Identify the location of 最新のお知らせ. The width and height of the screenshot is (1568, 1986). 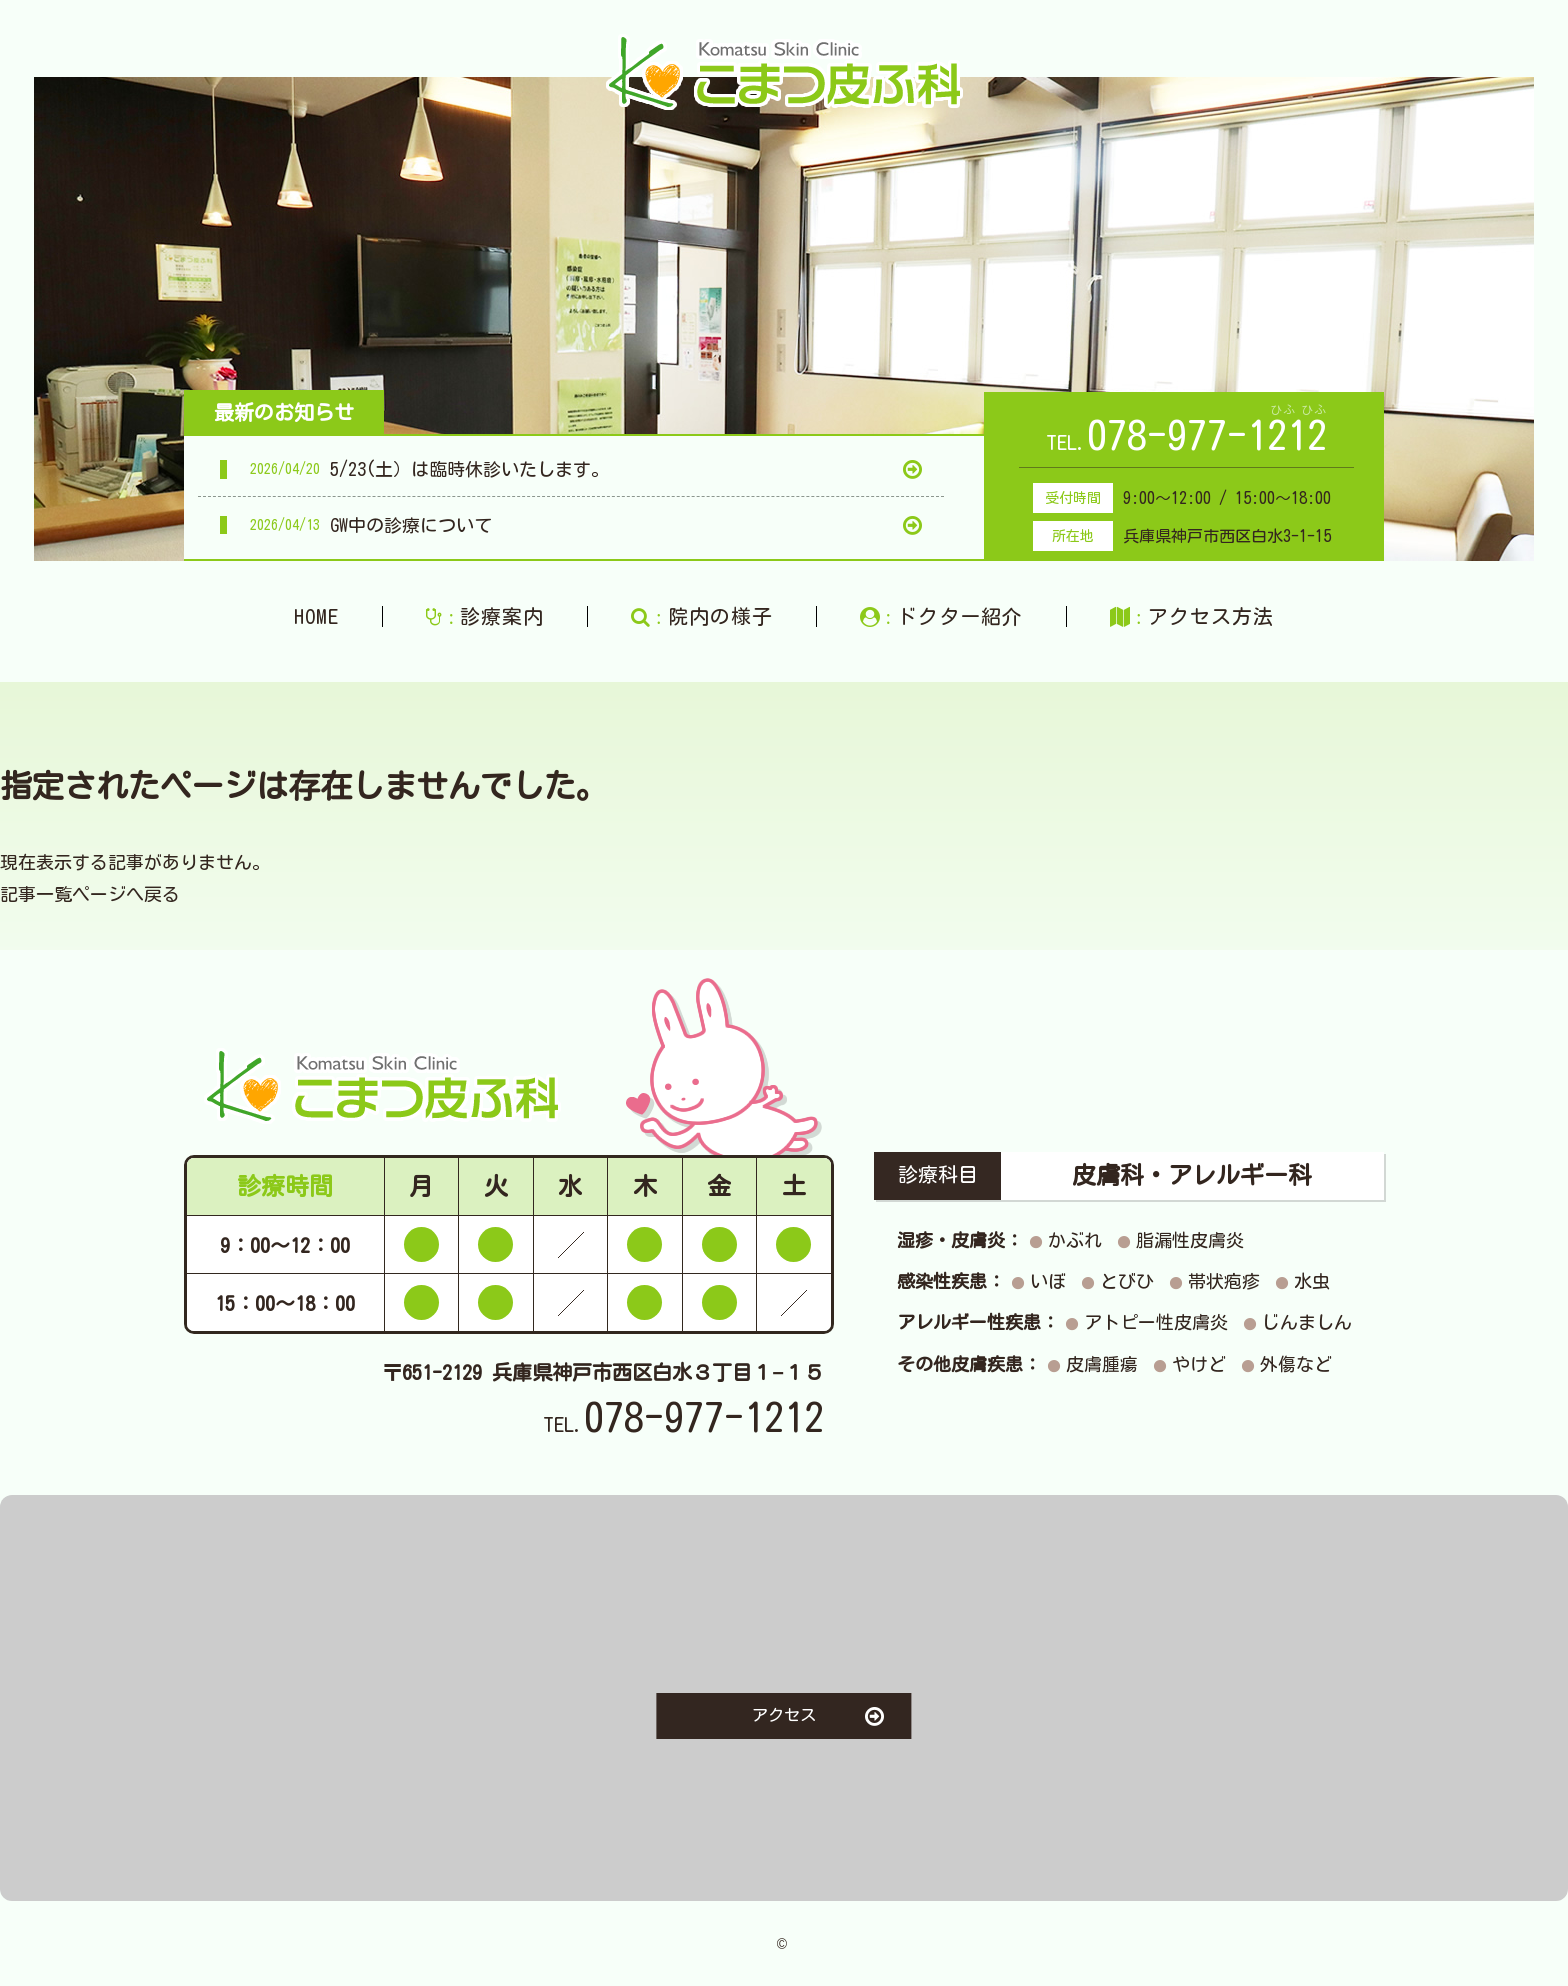
(284, 412).